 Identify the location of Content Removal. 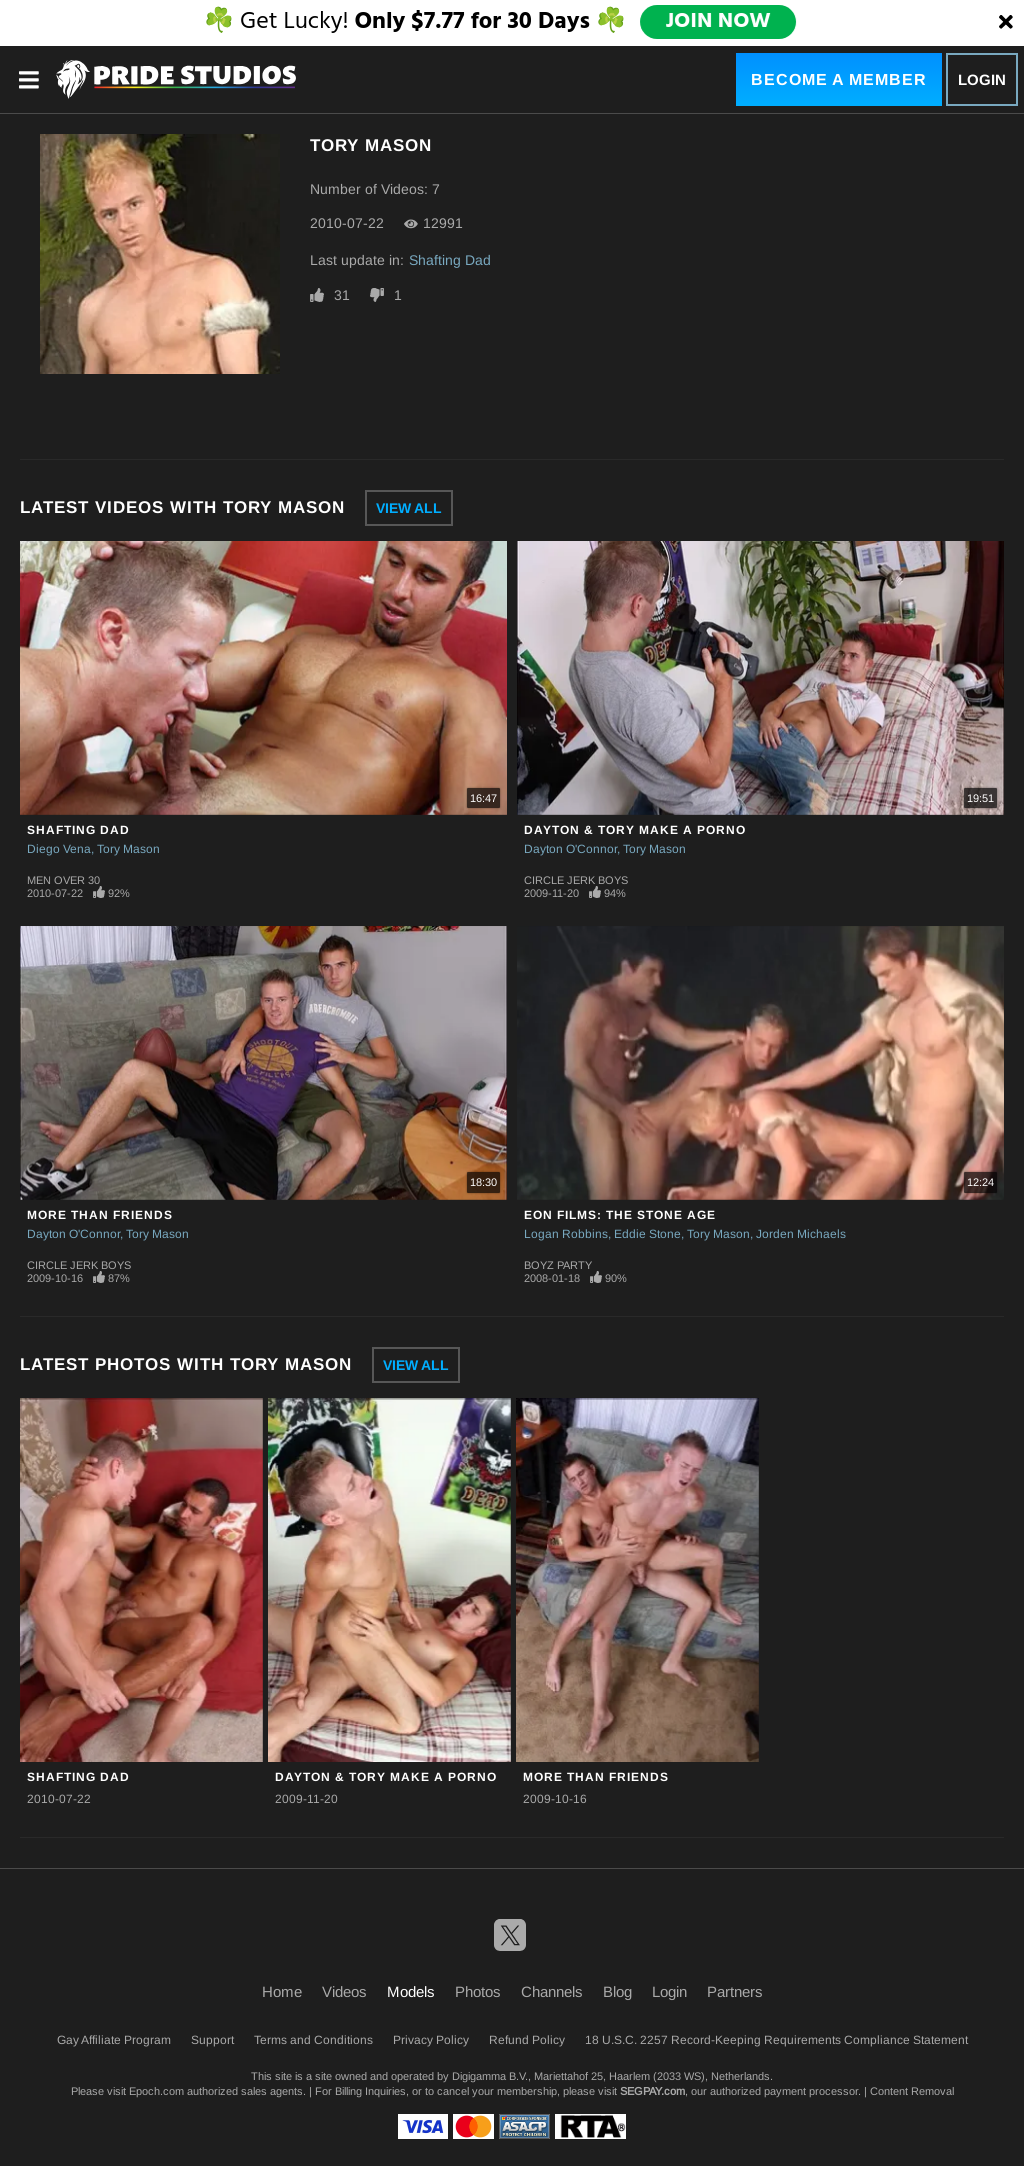
(912, 2091).